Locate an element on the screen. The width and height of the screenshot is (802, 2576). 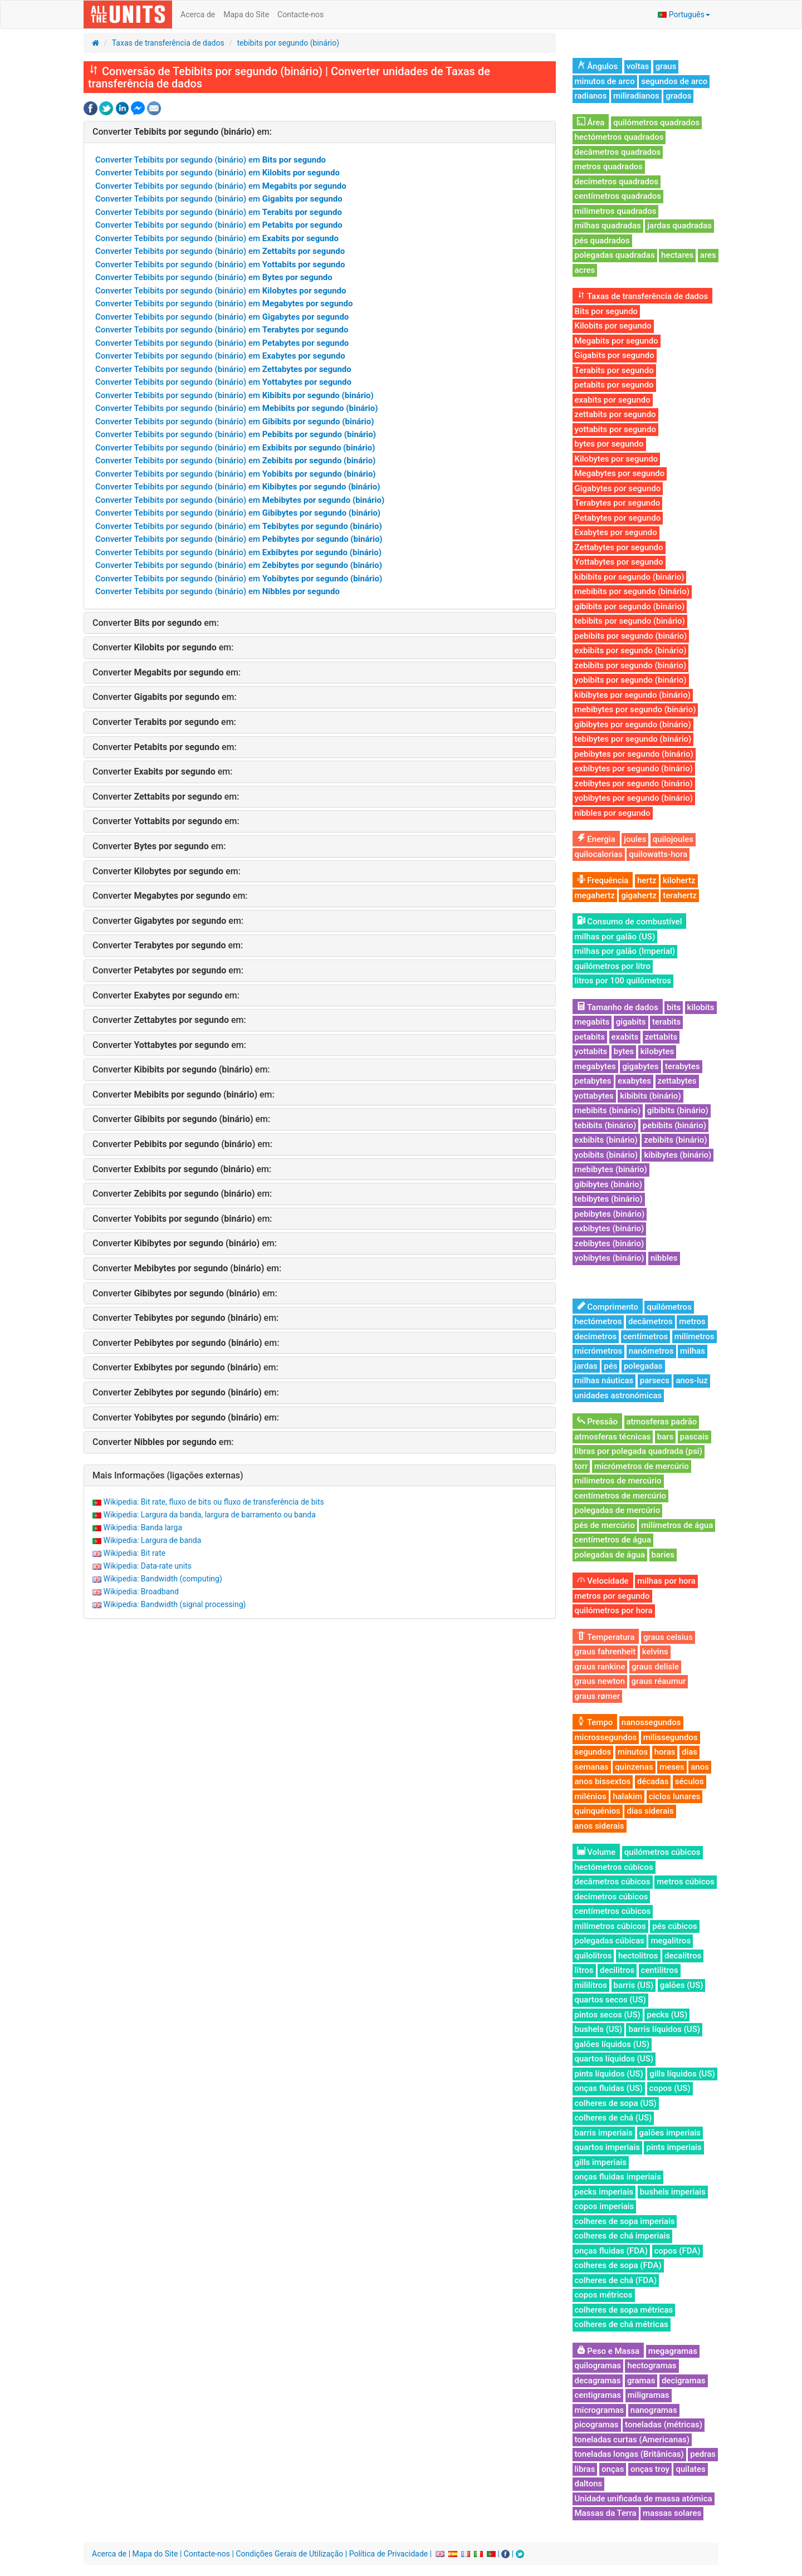
yobibits por segundo (binário) is located at coordinates (631, 680).